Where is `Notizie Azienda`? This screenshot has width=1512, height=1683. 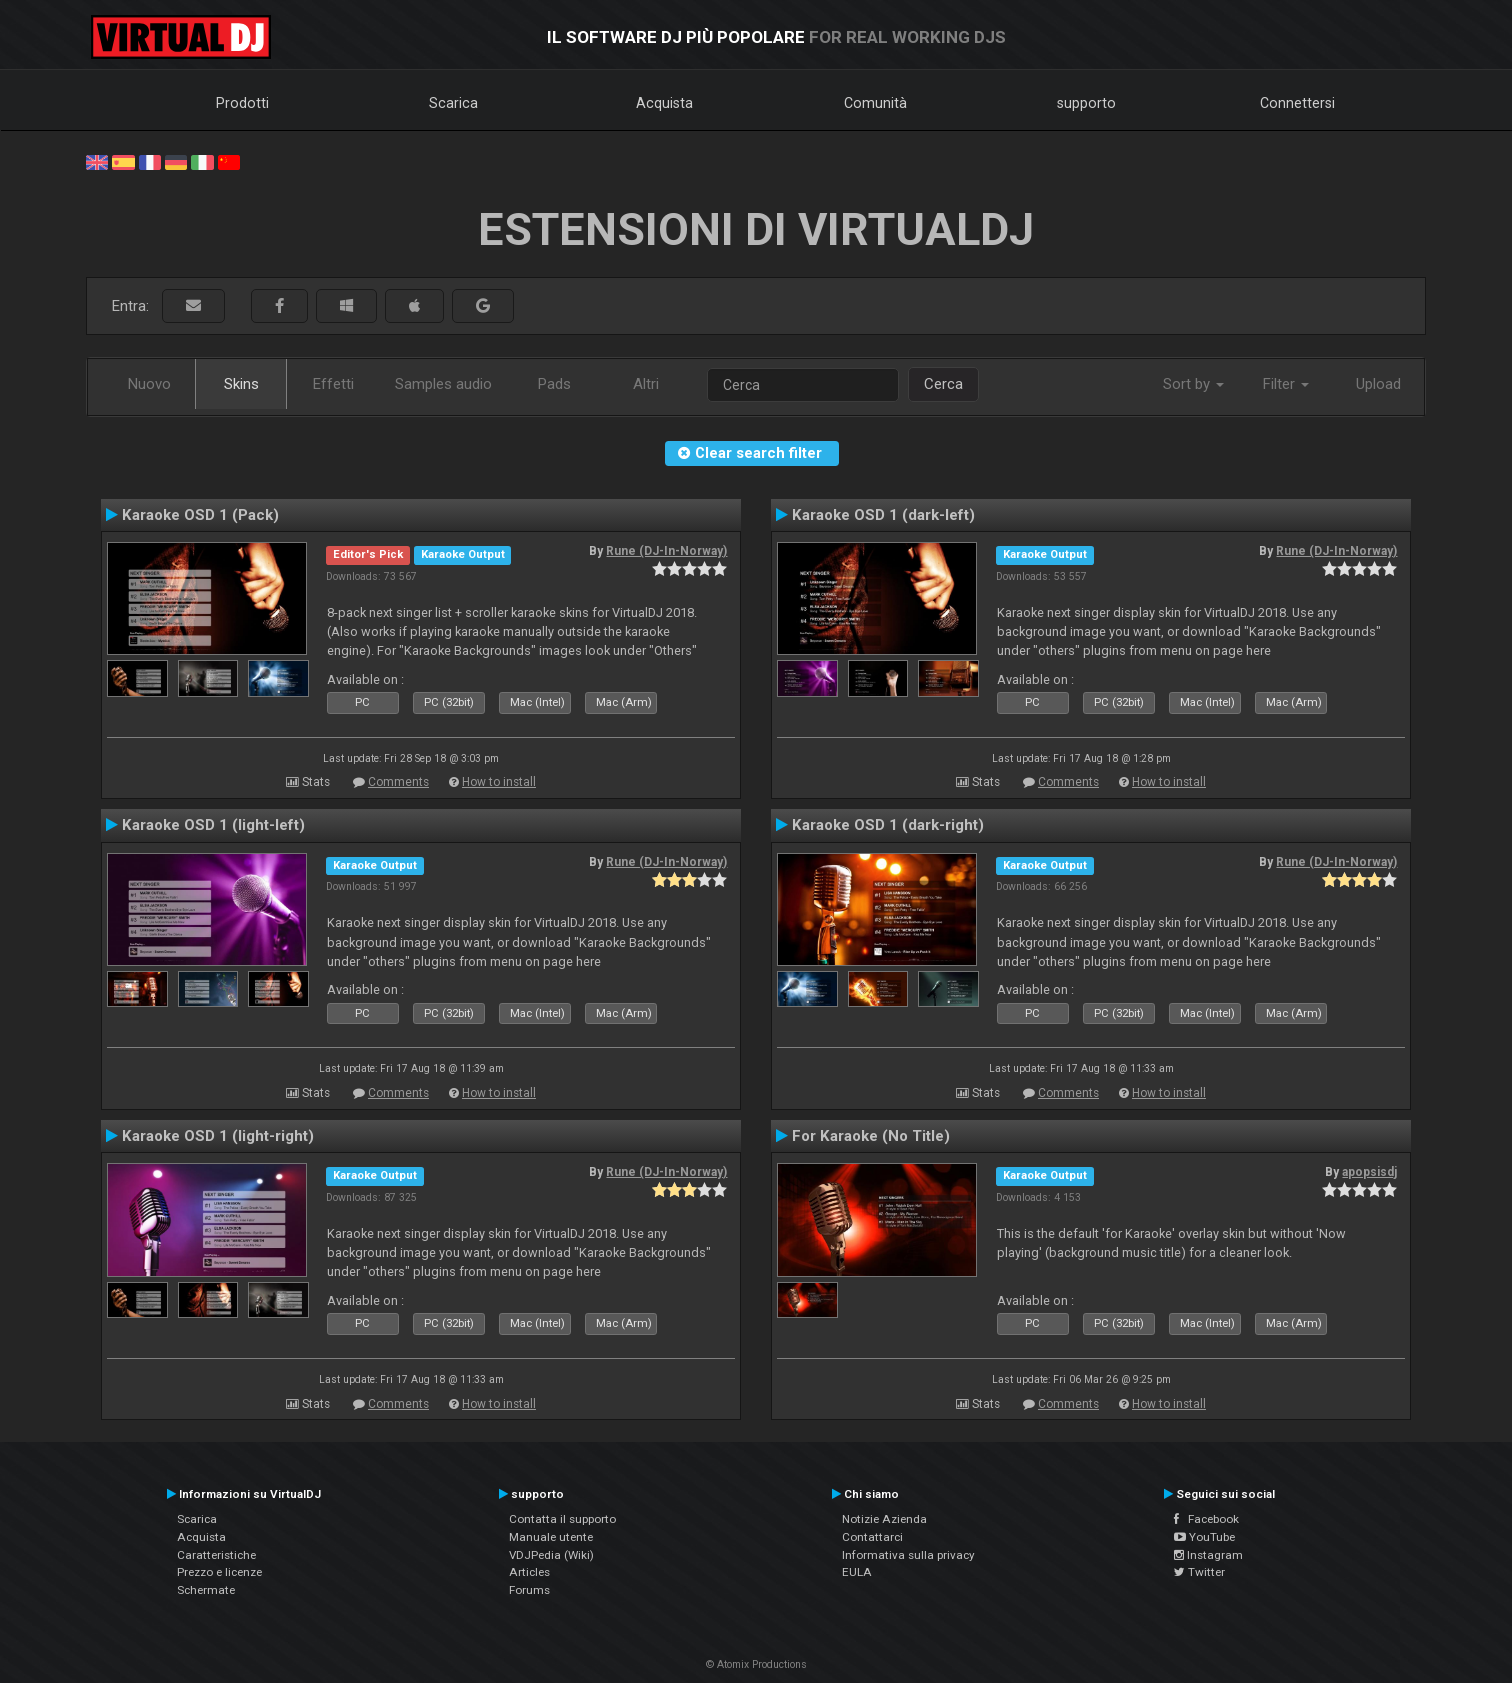 Notizie Azienda is located at coordinates (884, 1519).